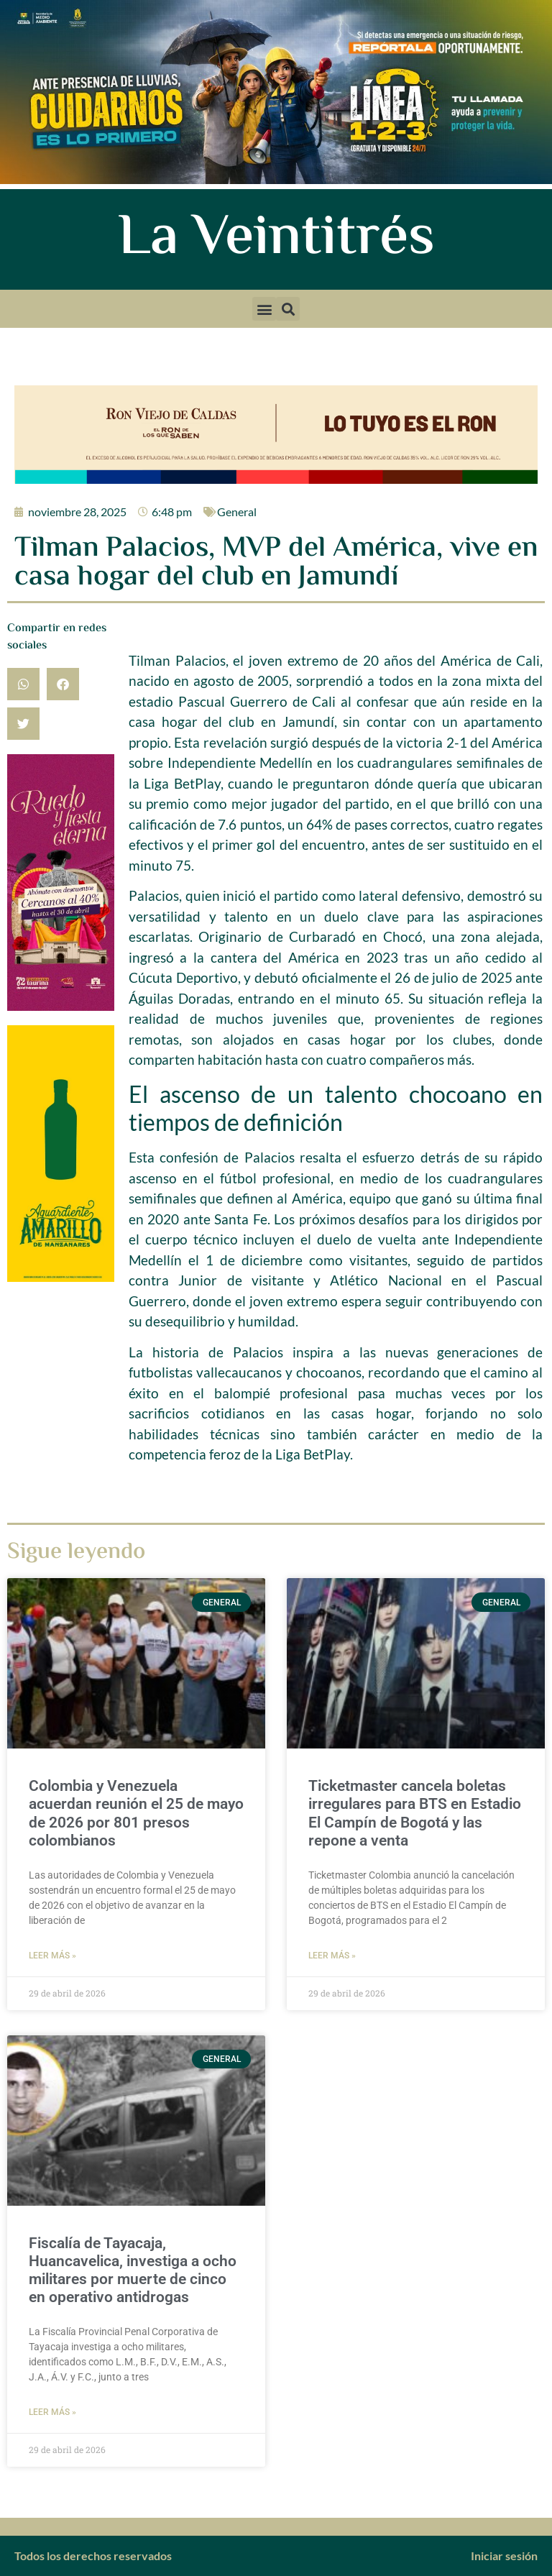 This screenshot has width=552, height=2576. I want to click on Ticketmaster cancela boletas irregulares para BTS en Estadio El Campín de Bogotá y las repone a venta, so click(414, 1813).